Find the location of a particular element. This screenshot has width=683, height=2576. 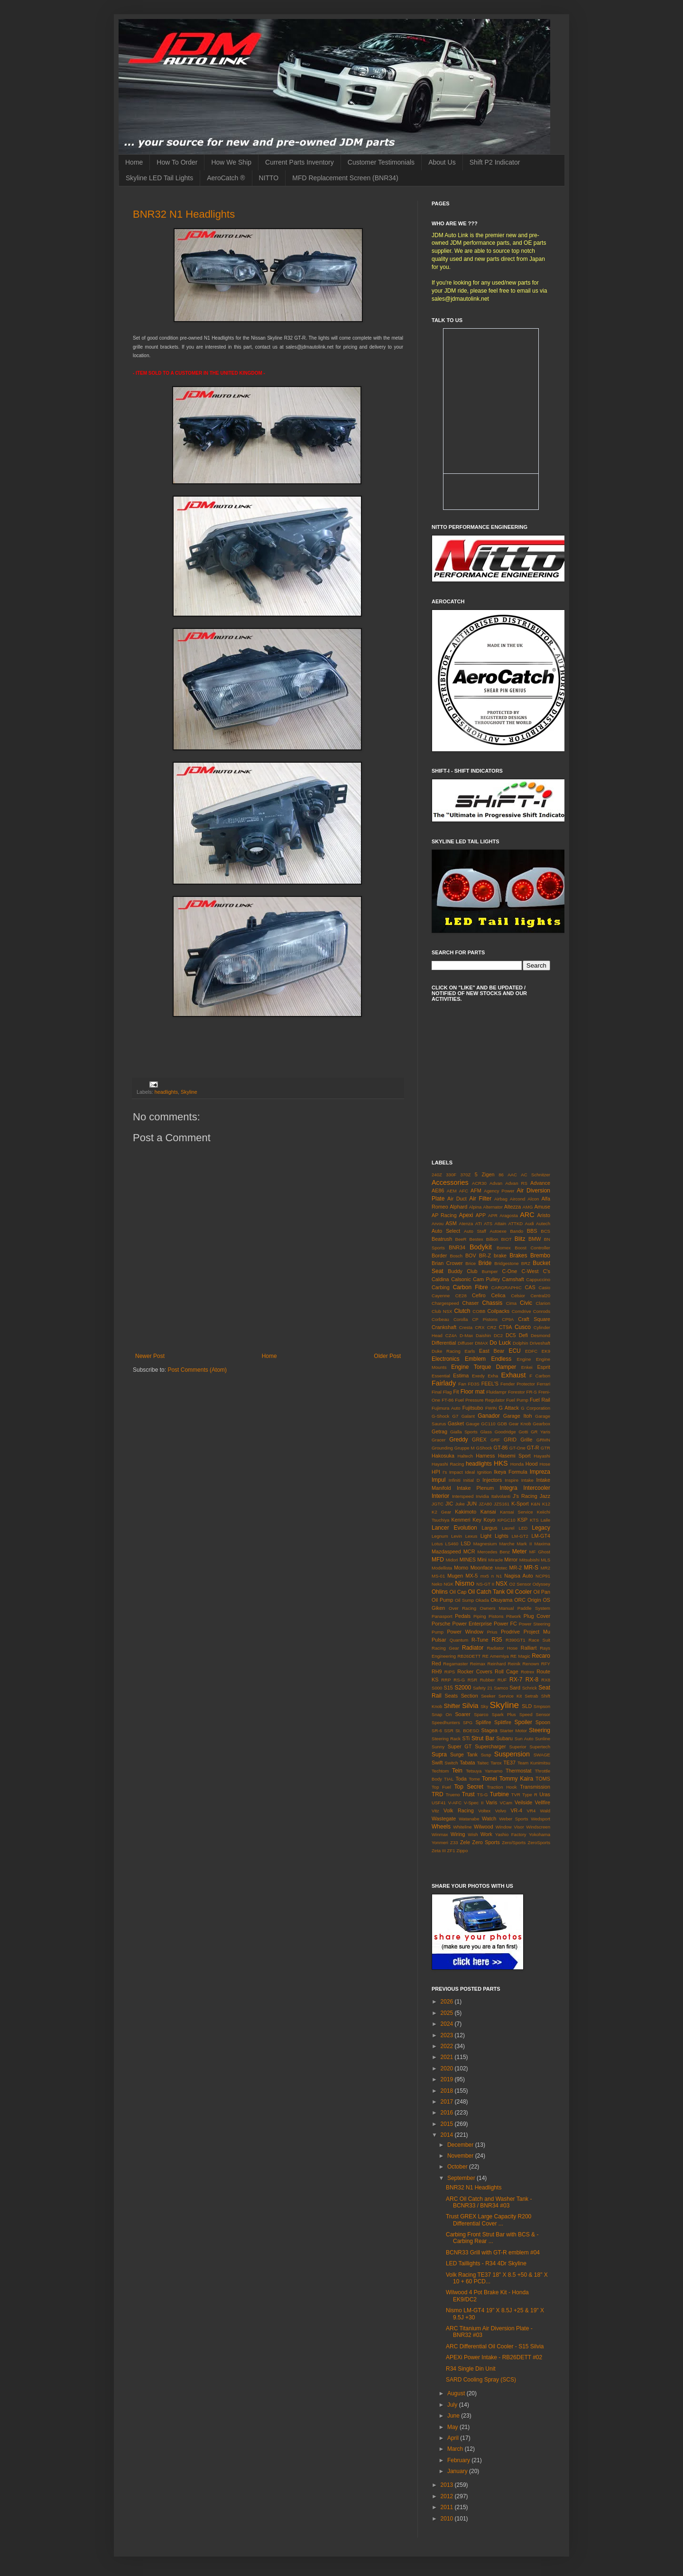

Radiator is located at coordinates (472, 1647).